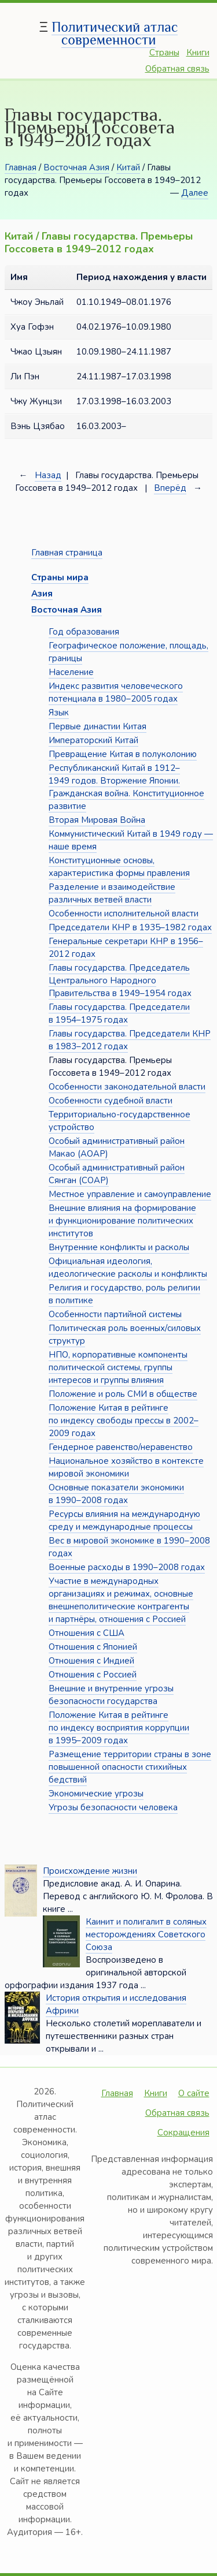  Describe the element at coordinates (127, 1087) in the screenshot. I see `Особенности законодательной власти` at that location.